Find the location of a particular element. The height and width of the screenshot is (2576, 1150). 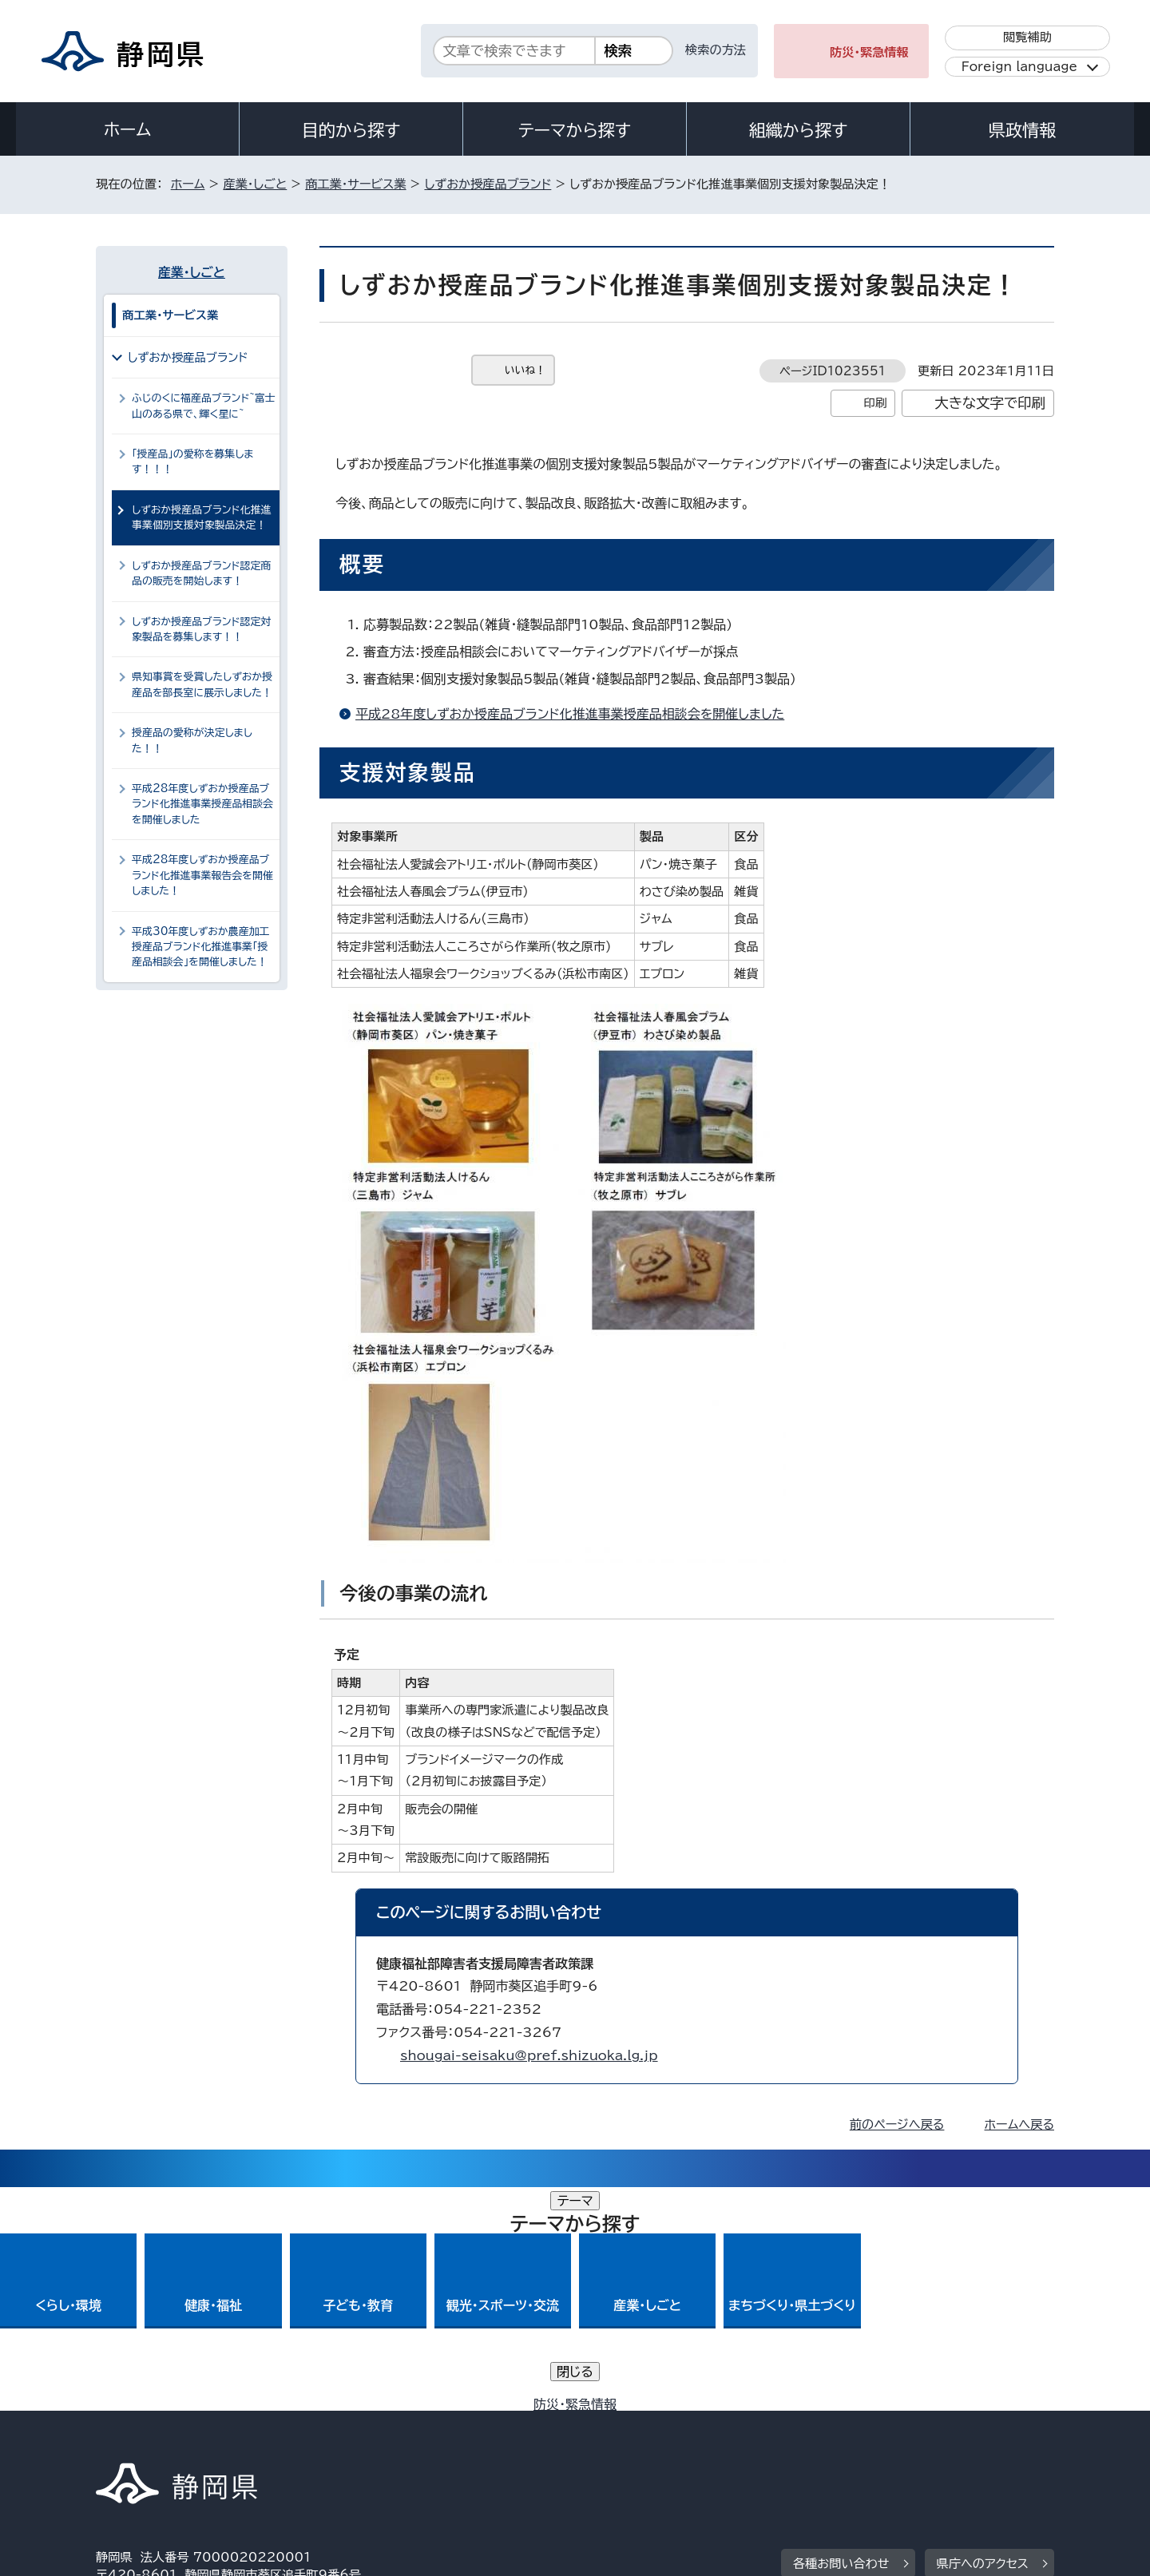

県知事賞を受賞したしずおか授産品を部長室に展示しました！ is located at coordinates (202, 684).